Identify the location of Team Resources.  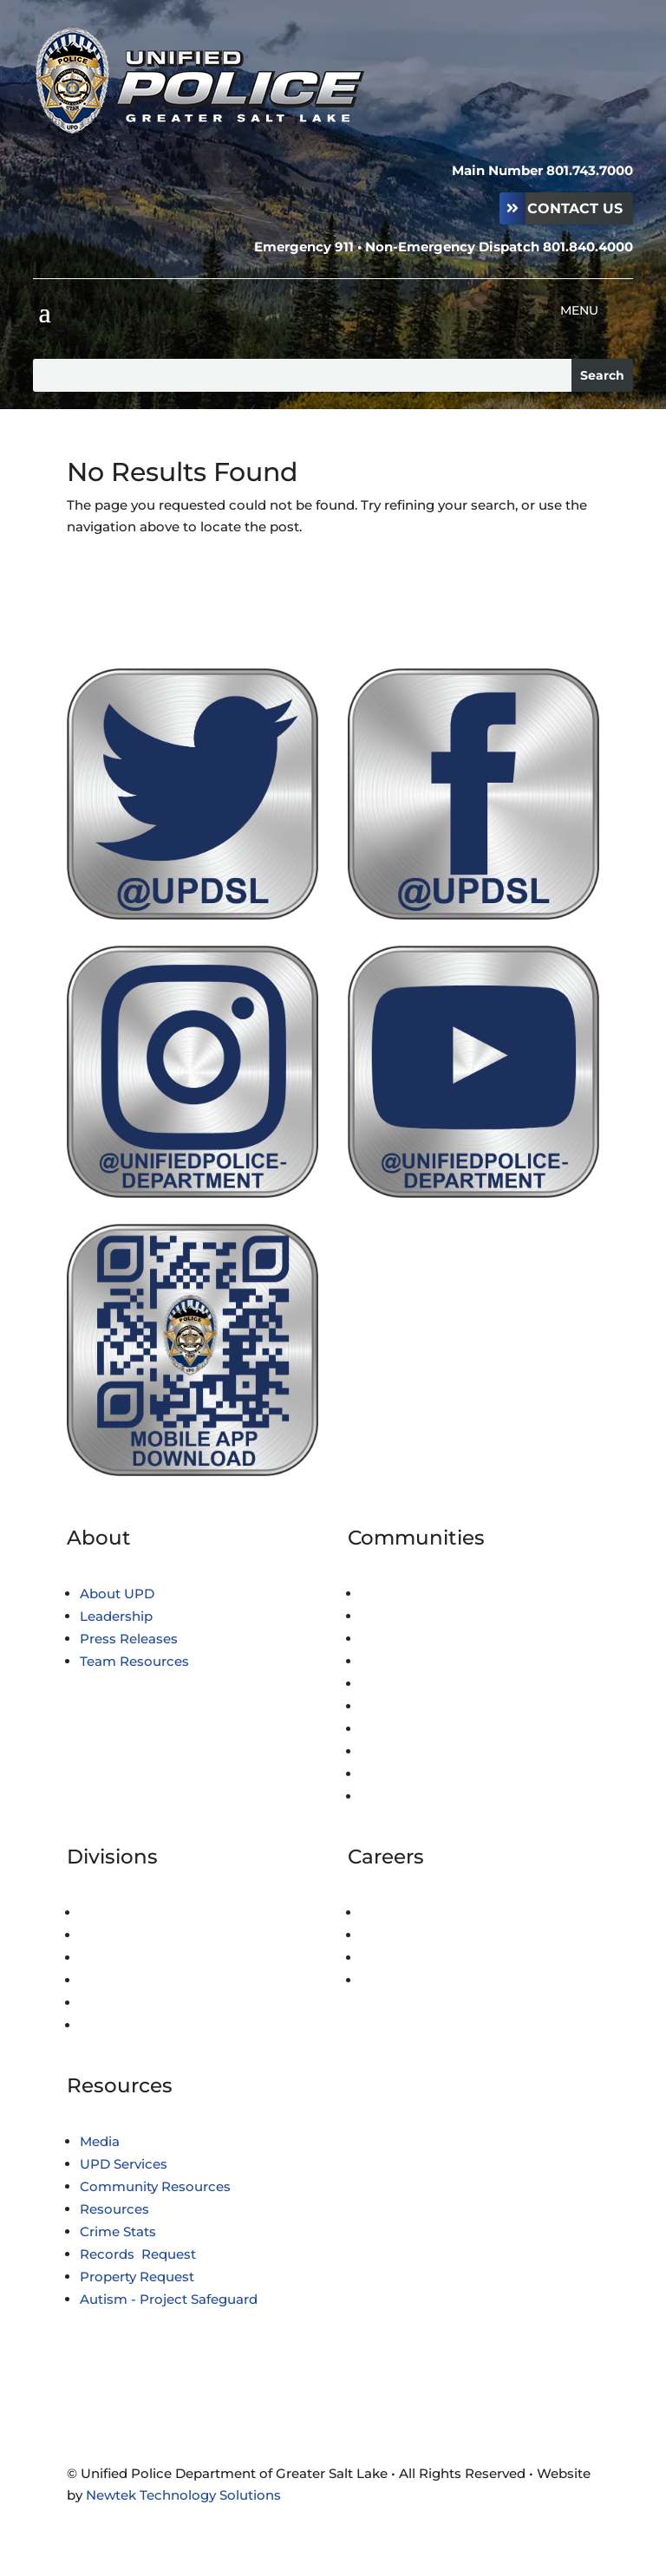
(134, 1661).